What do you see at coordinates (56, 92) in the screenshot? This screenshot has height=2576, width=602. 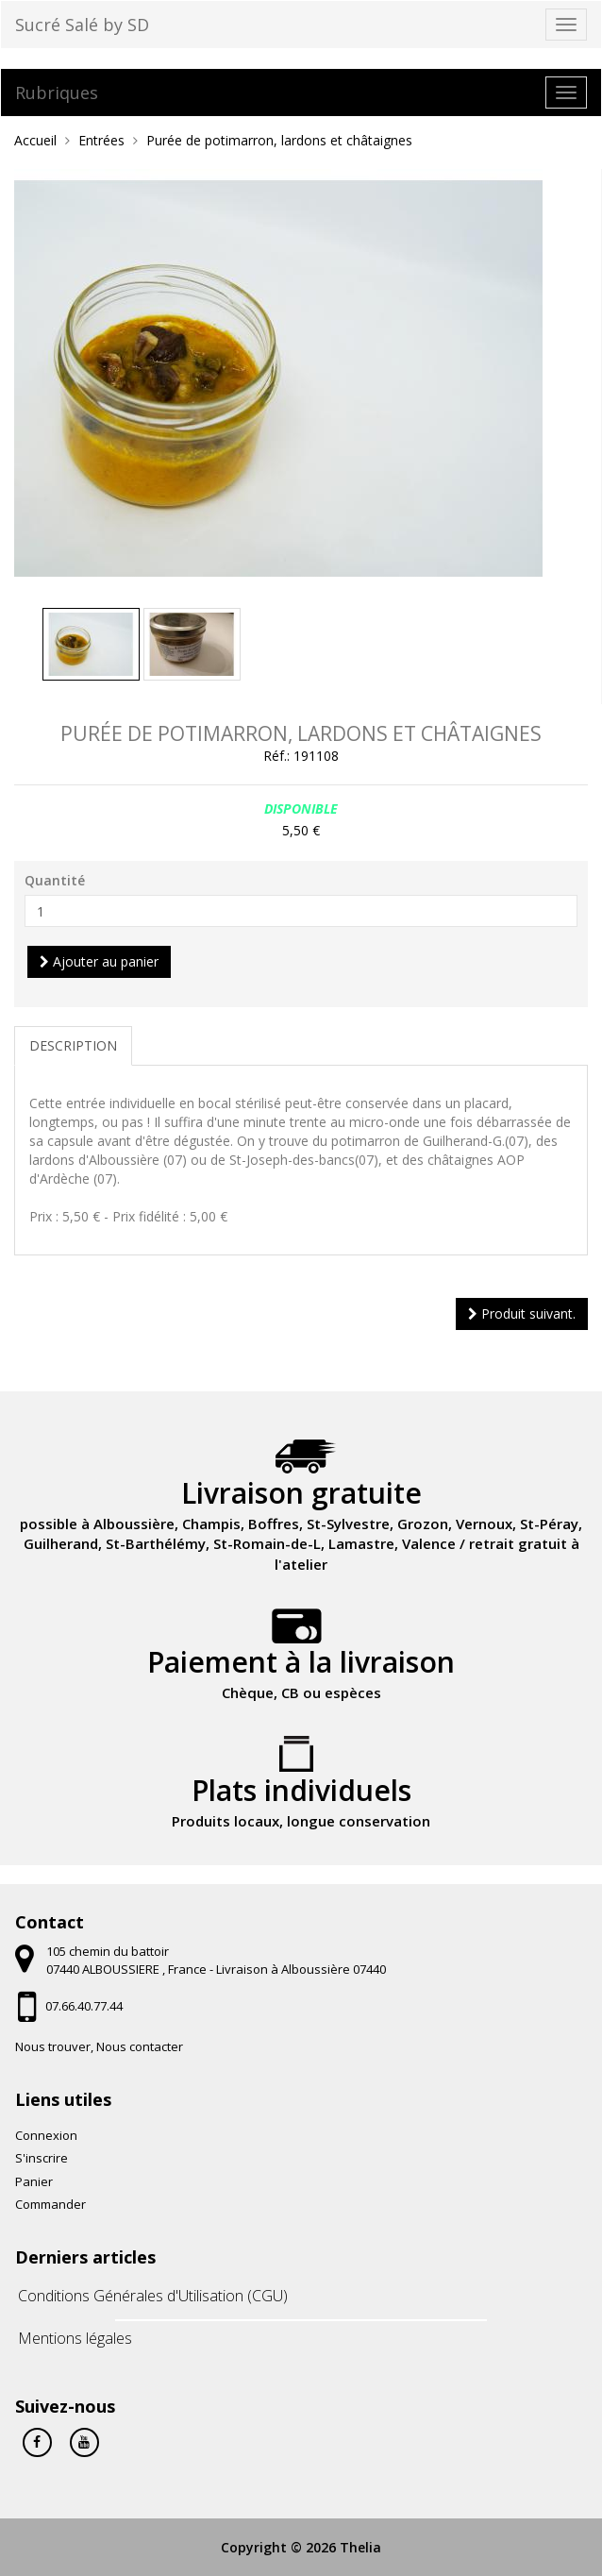 I see `Rubriques` at bounding box center [56, 92].